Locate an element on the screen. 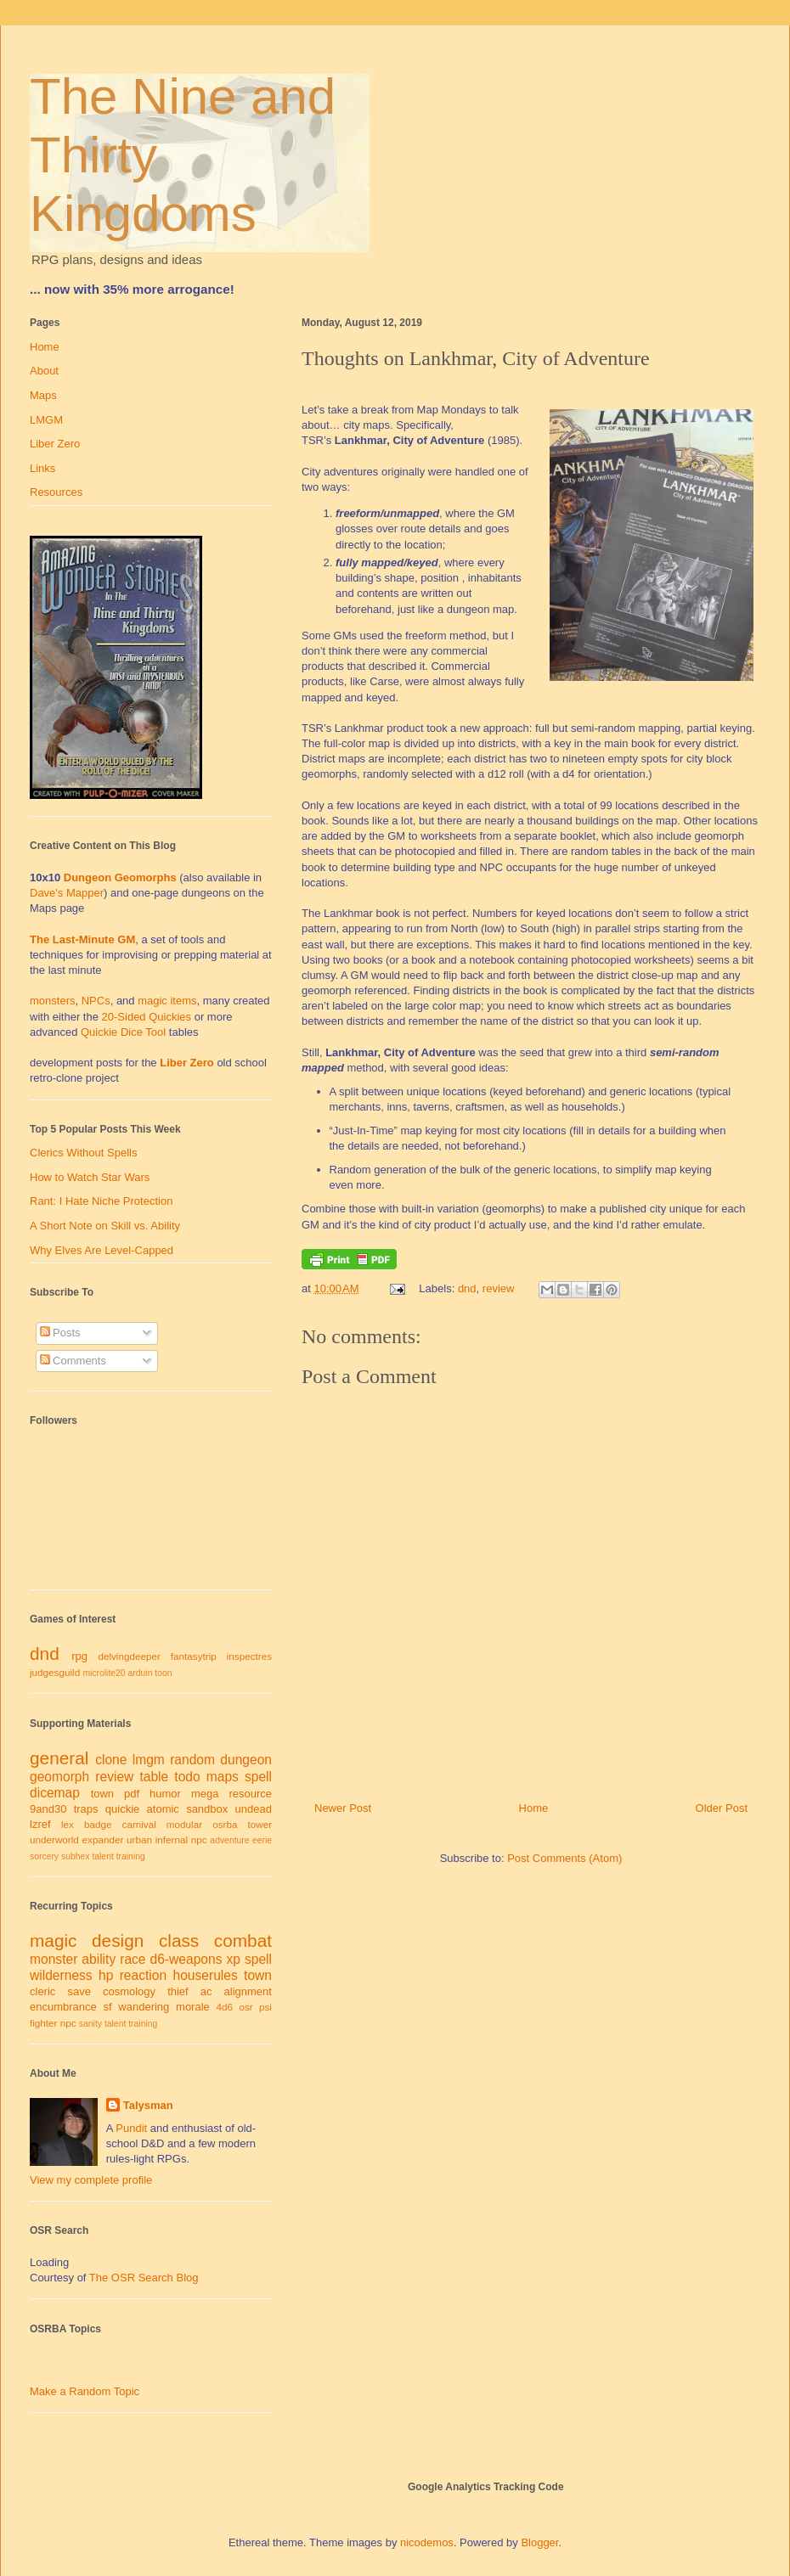 The height and width of the screenshot is (2576, 790). Links is located at coordinates (42, 468).